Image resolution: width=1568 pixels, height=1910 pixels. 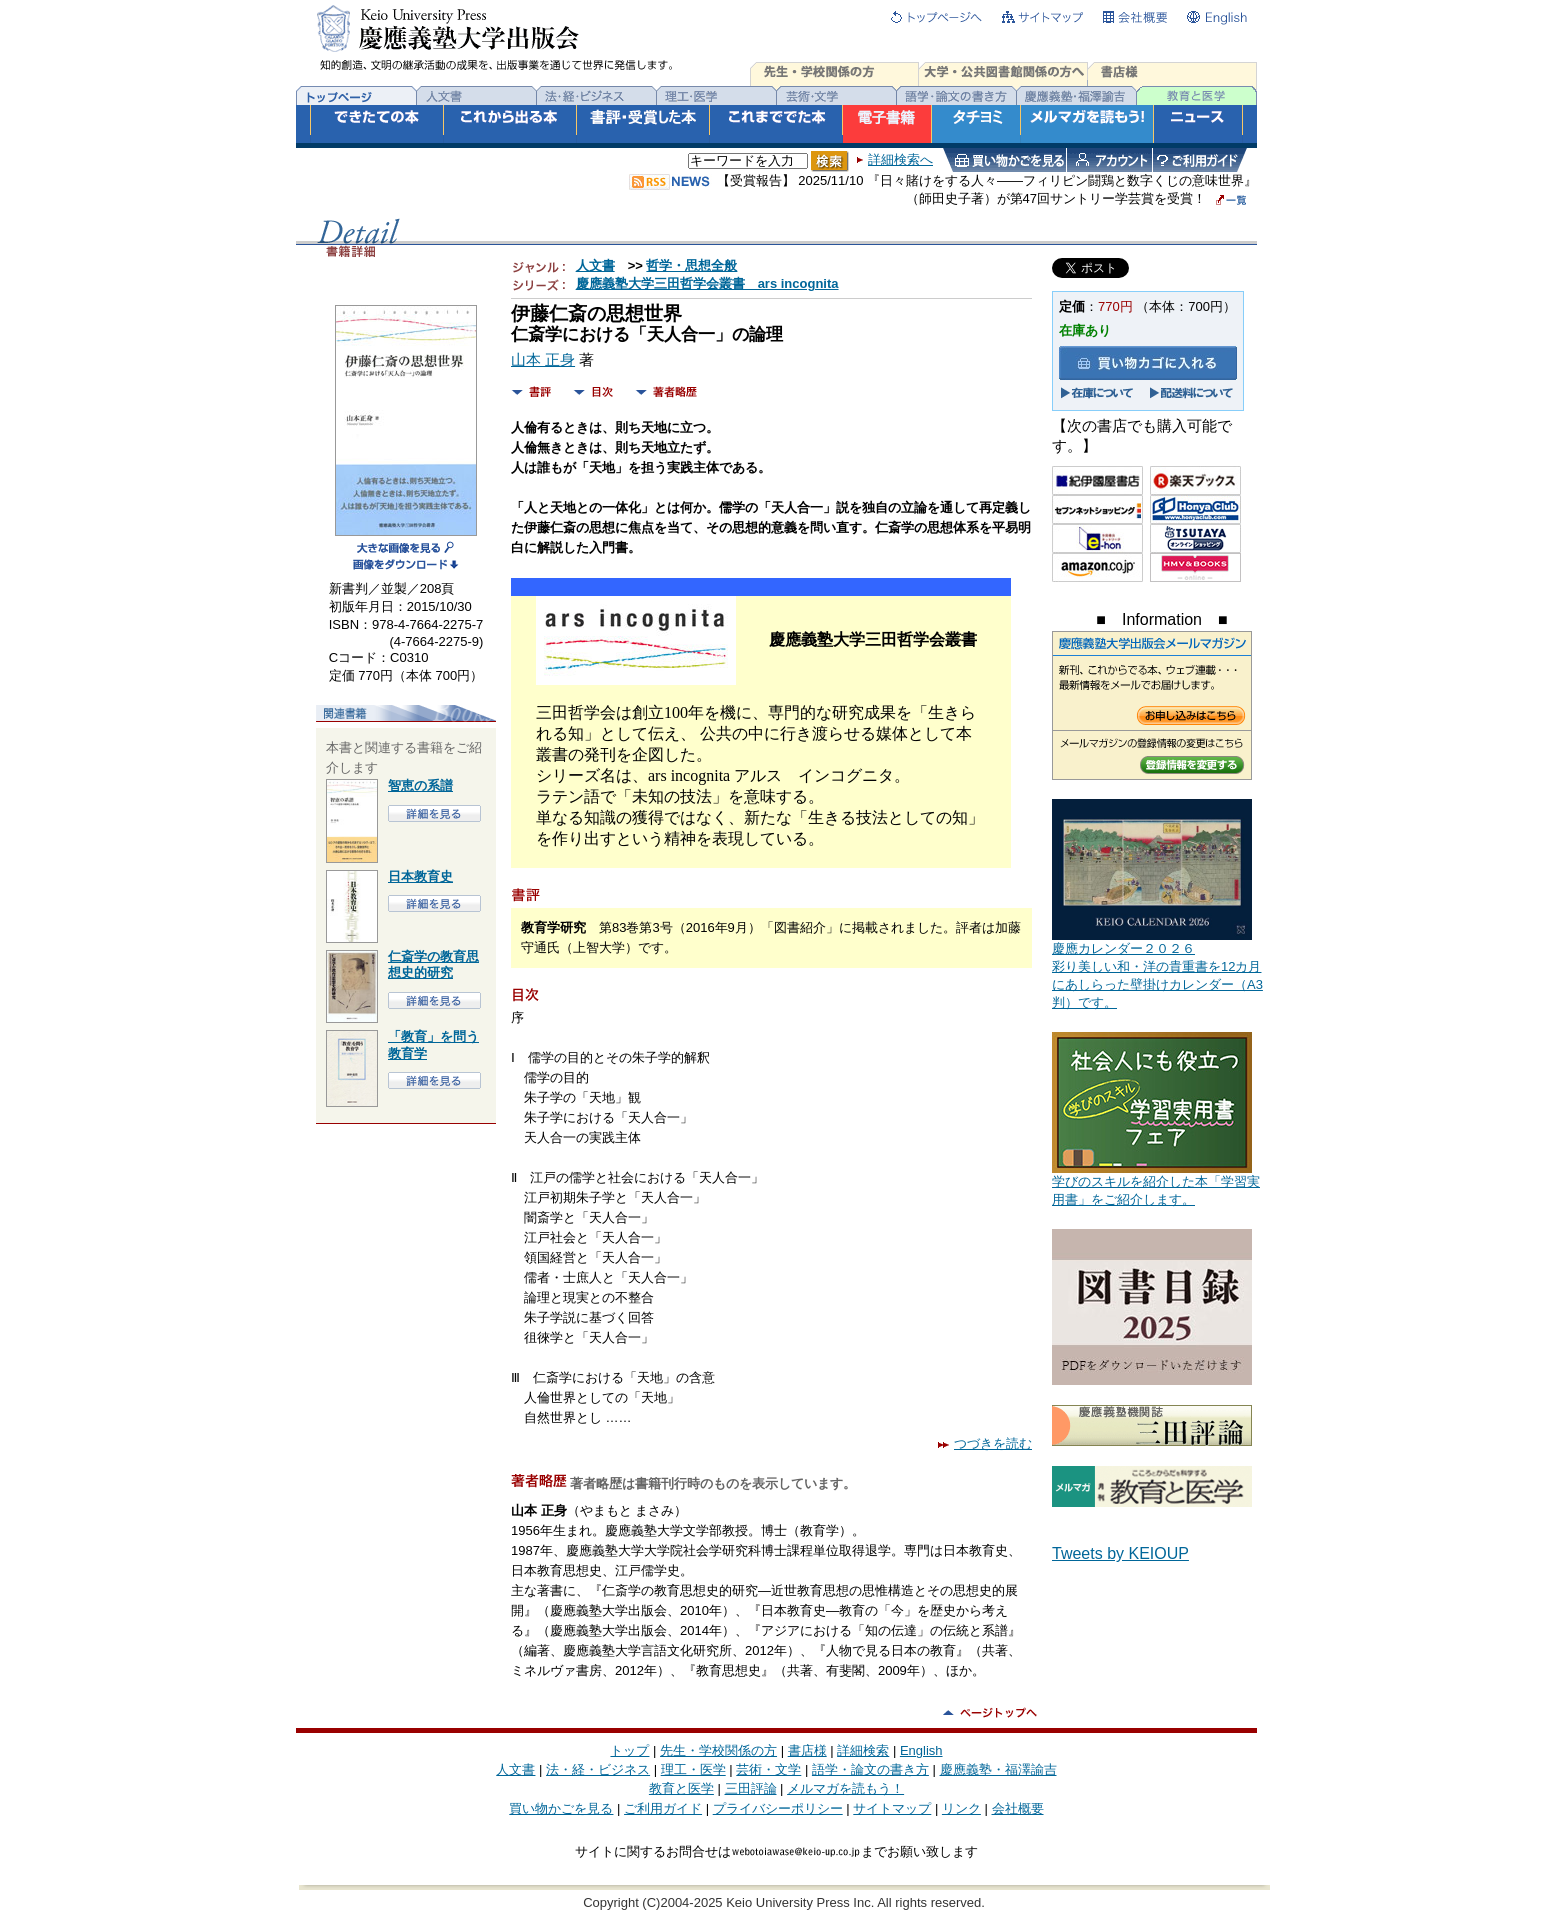 I want to click on Copyright (C)2004-2025 Keio University Press Inc. All rights reserved., so click(x=784, y=1902).